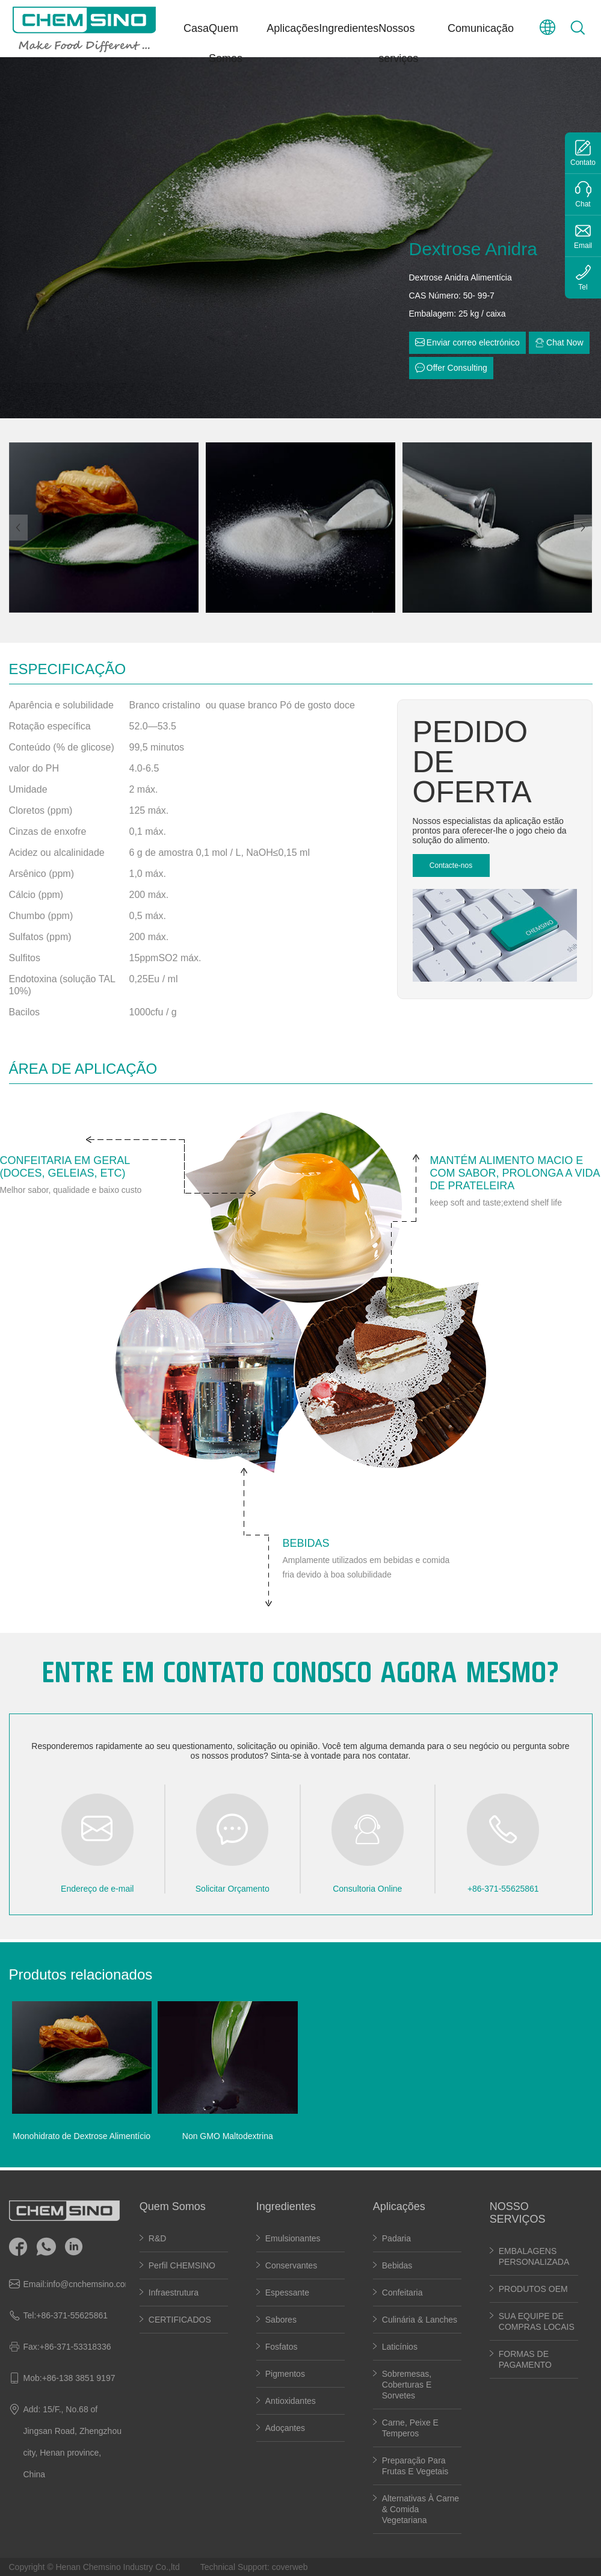  Describe the element at coordinates (293, 2238) in the screenshot. I see `Emulsionantes` at that location.